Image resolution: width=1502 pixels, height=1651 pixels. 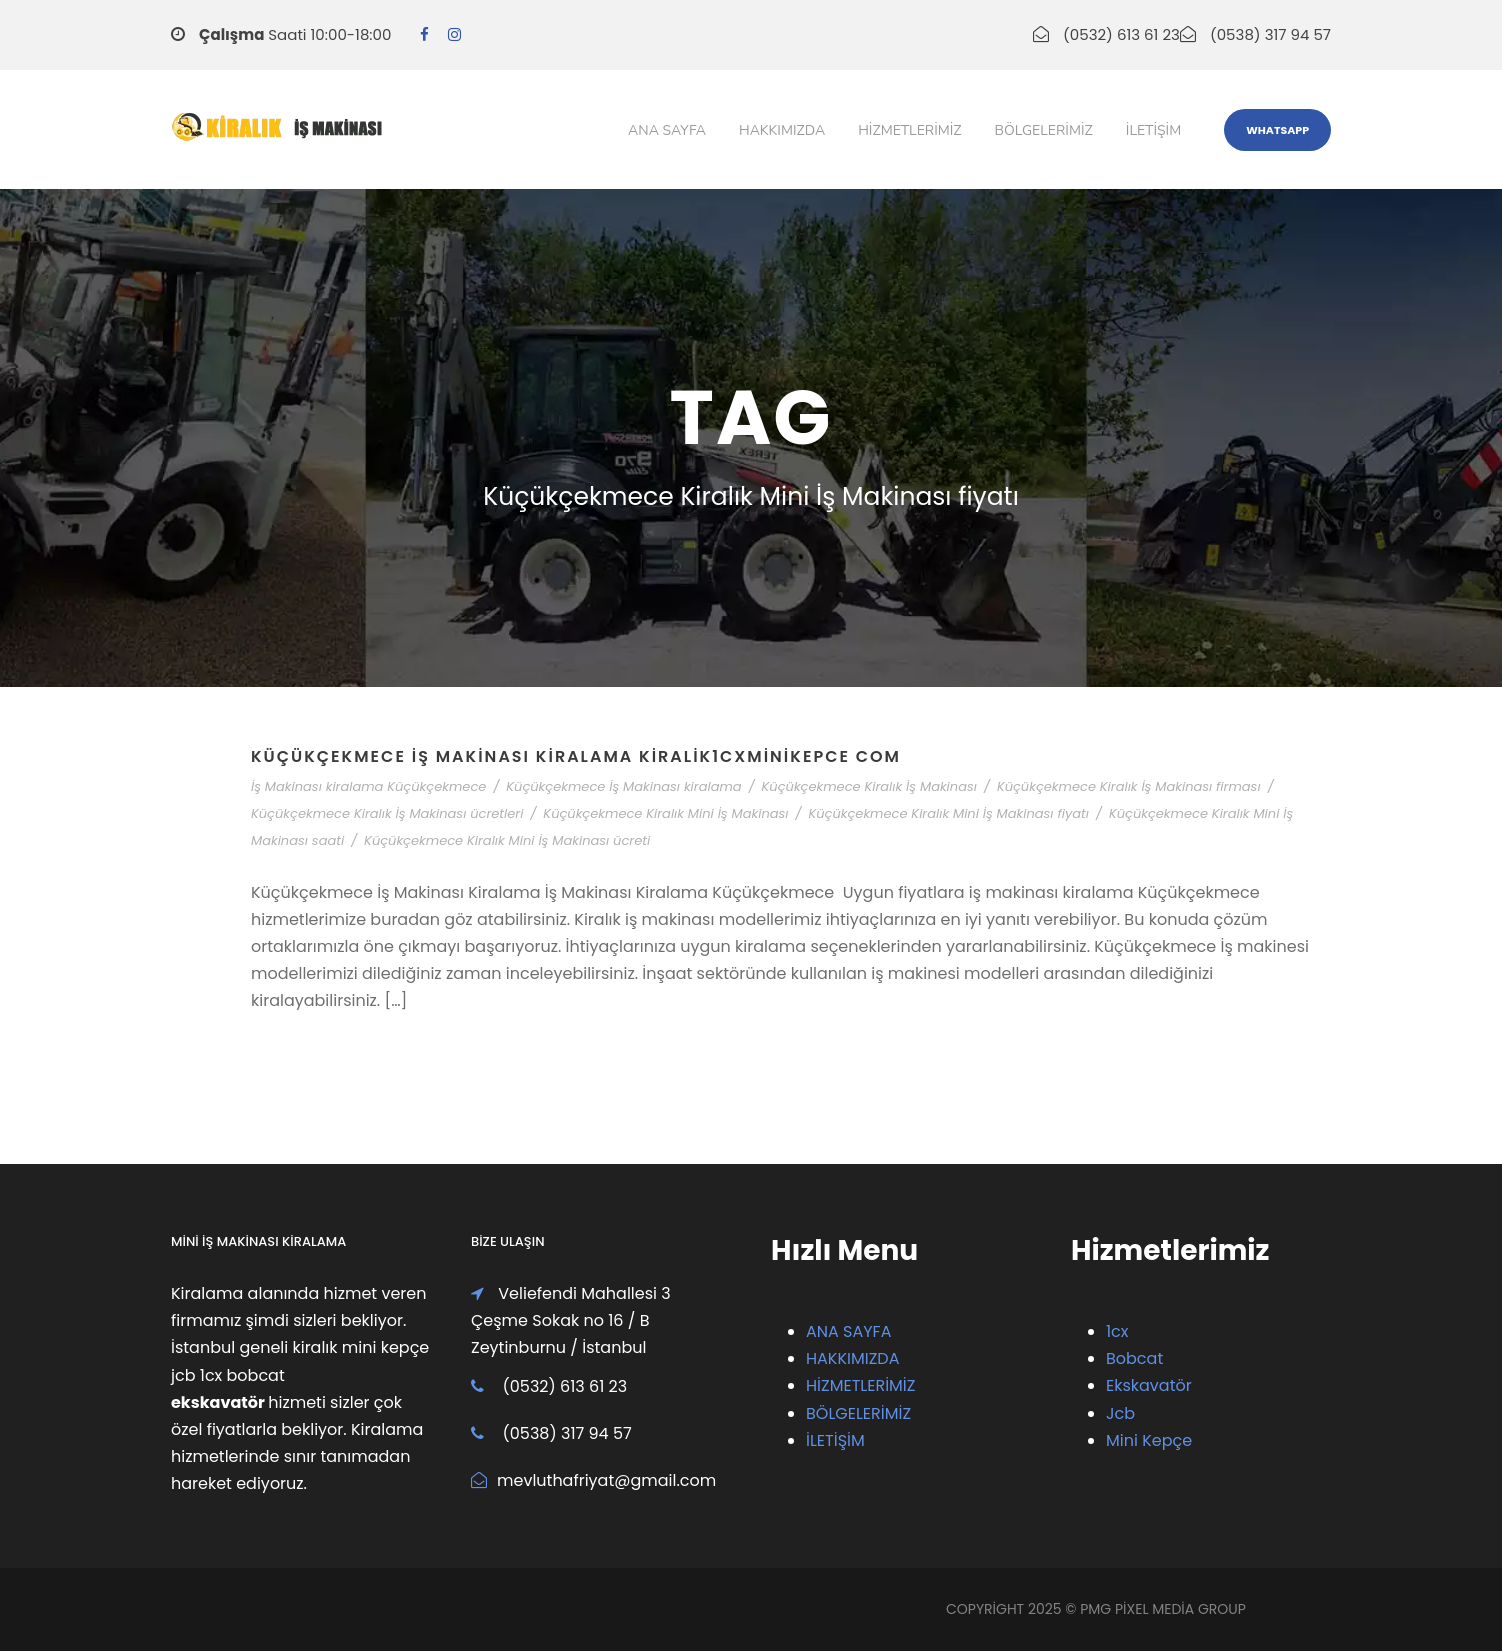 I want to click on Küçükçekmece Kiralık İş Makinası, so click(x=869, y=786).